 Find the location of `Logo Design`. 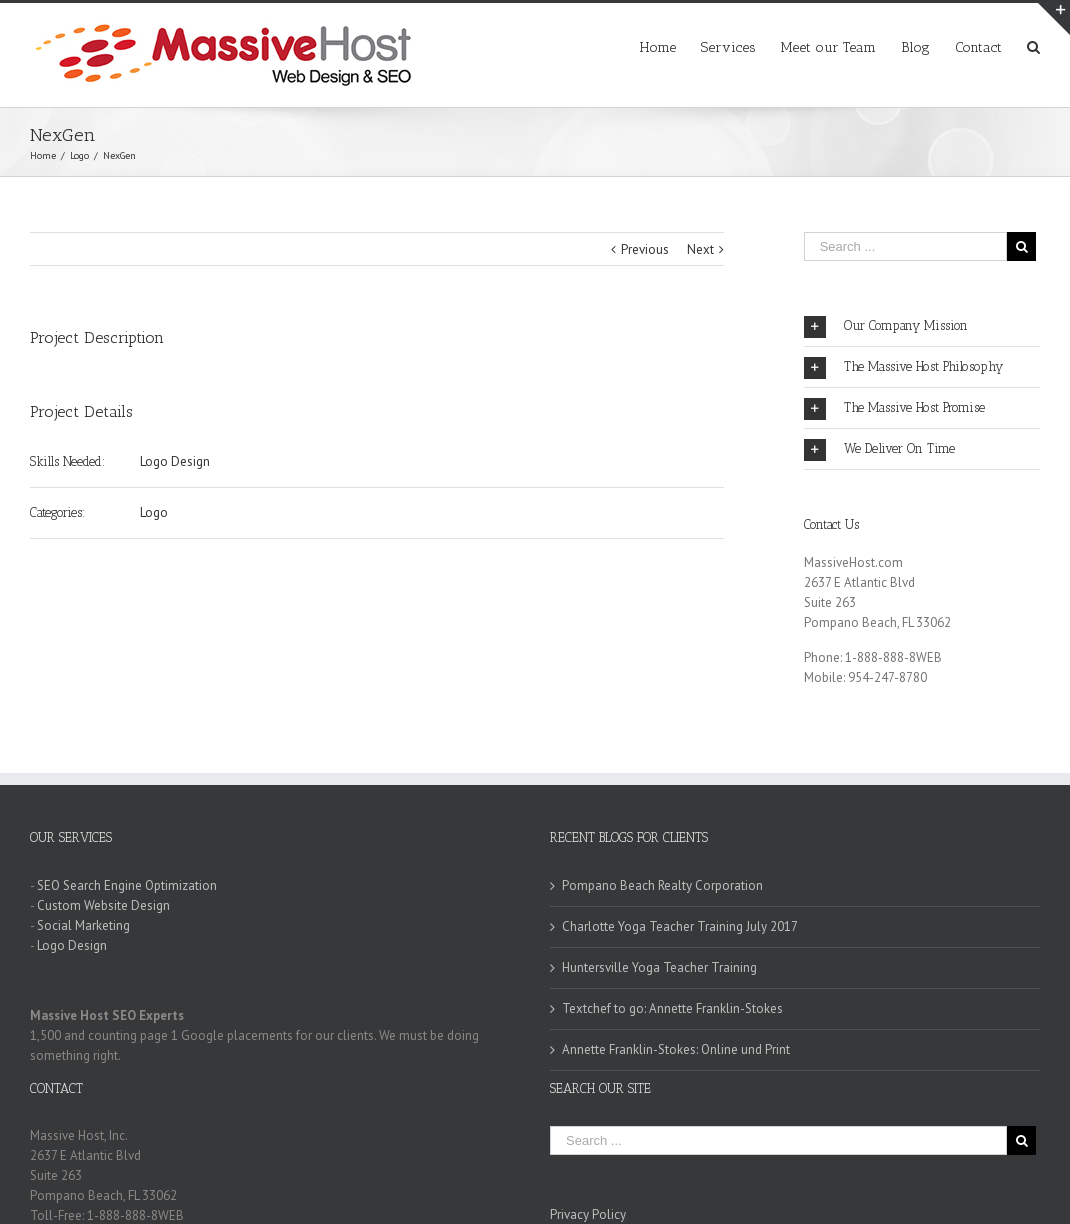

Logo Design is located at coordinates (175, 461).